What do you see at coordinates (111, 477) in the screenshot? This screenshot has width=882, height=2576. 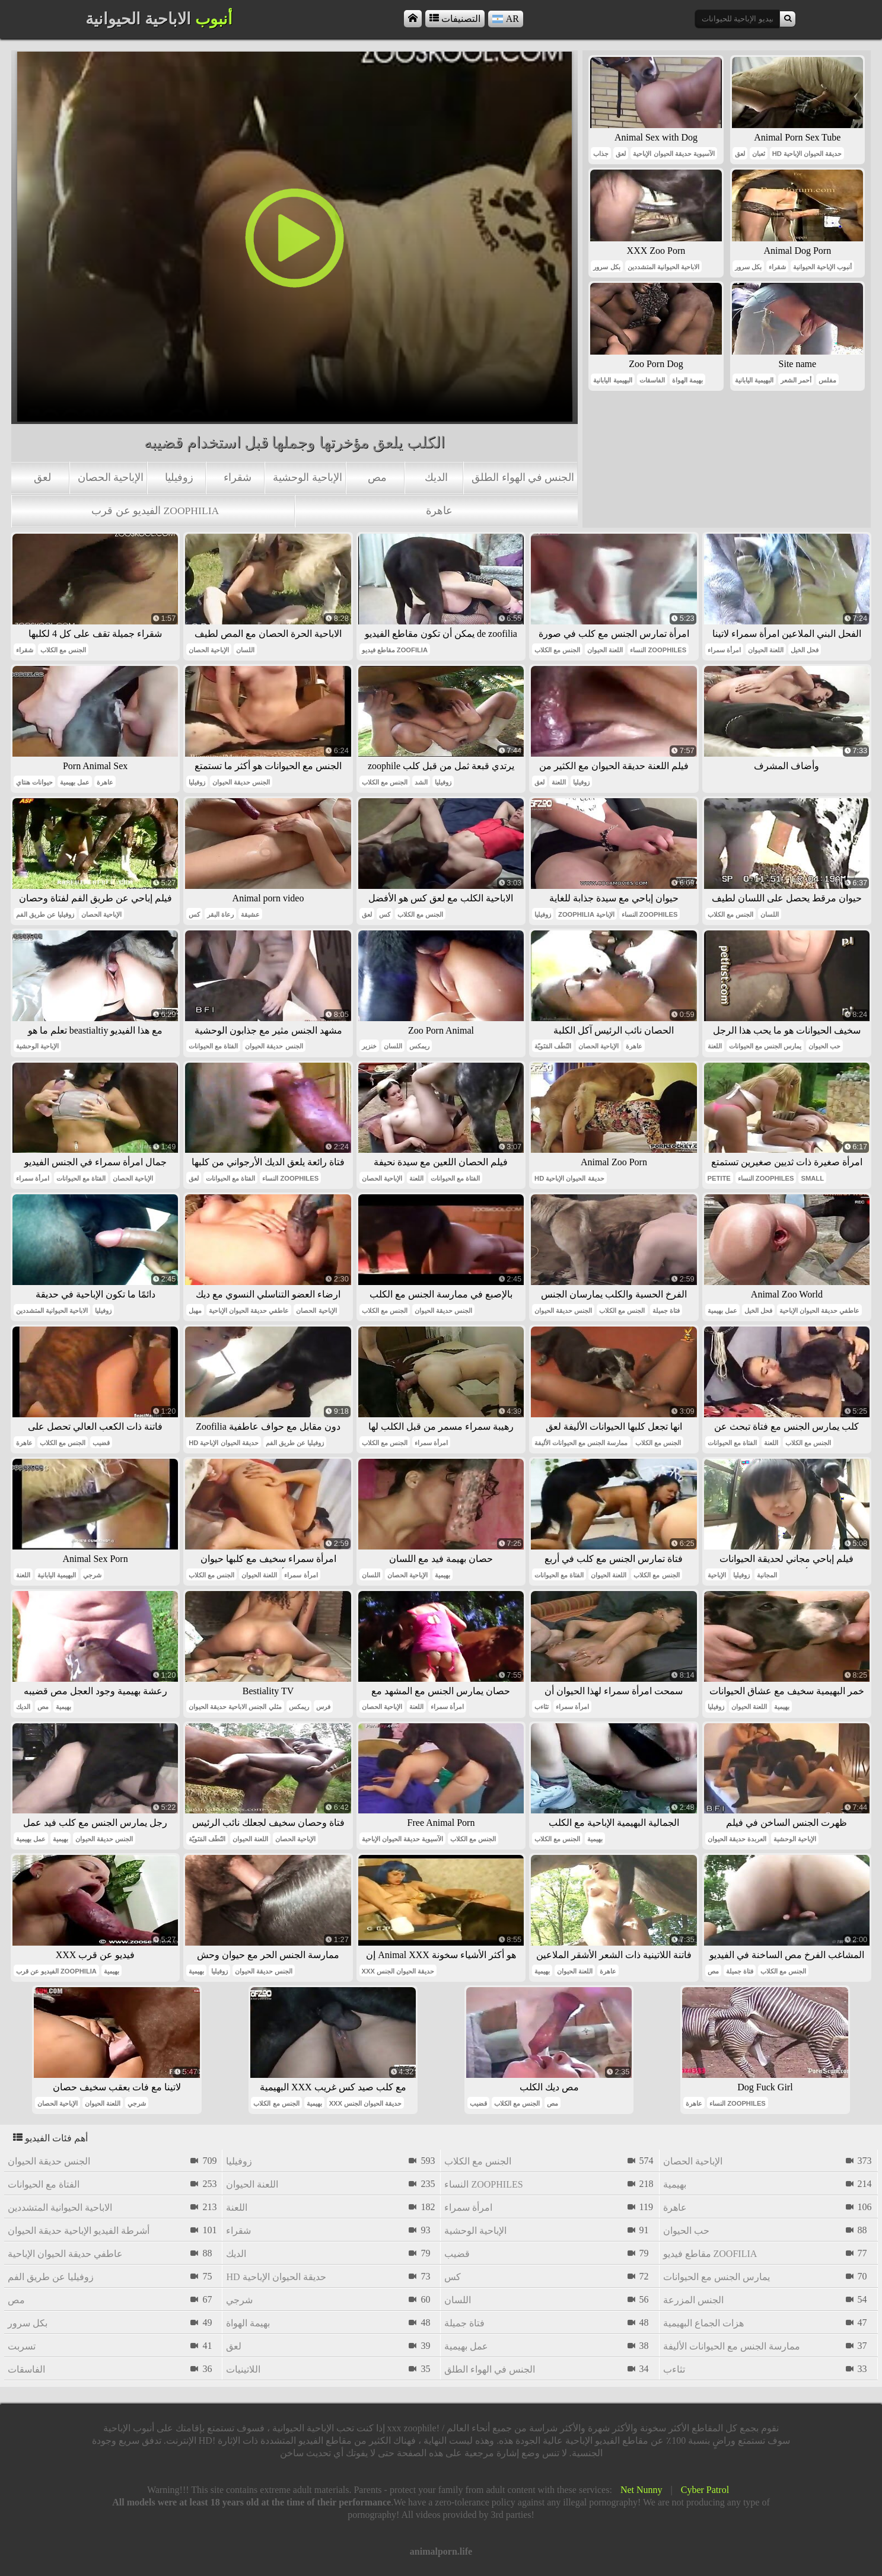 I see `الإباحية الحصان` at bounding box center [111, 477].